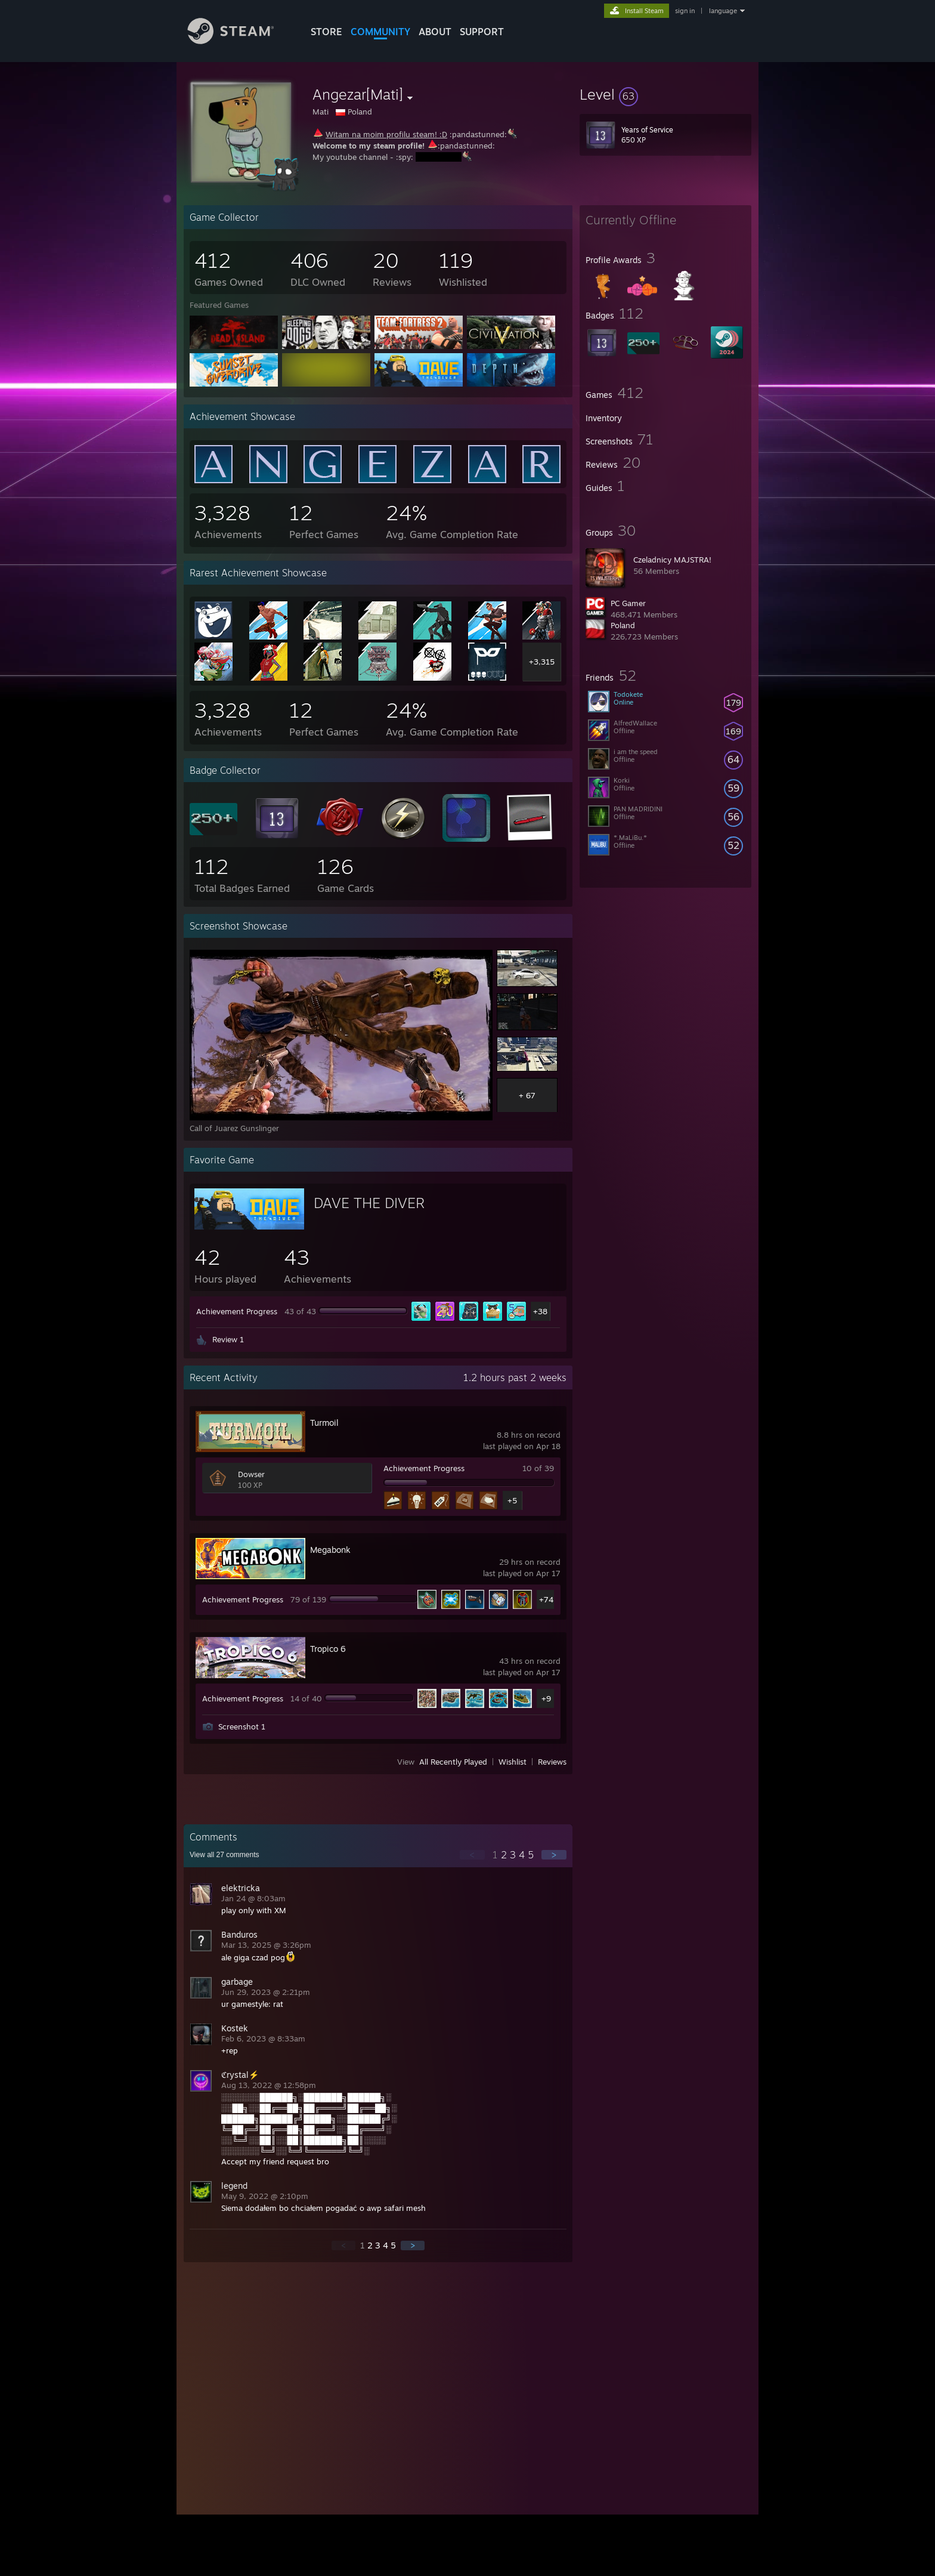 This screenshot has height=2576, width=935. Describe the element at coordinates (324, 1422) in the screenshot. I see `Turmoil` at that location.